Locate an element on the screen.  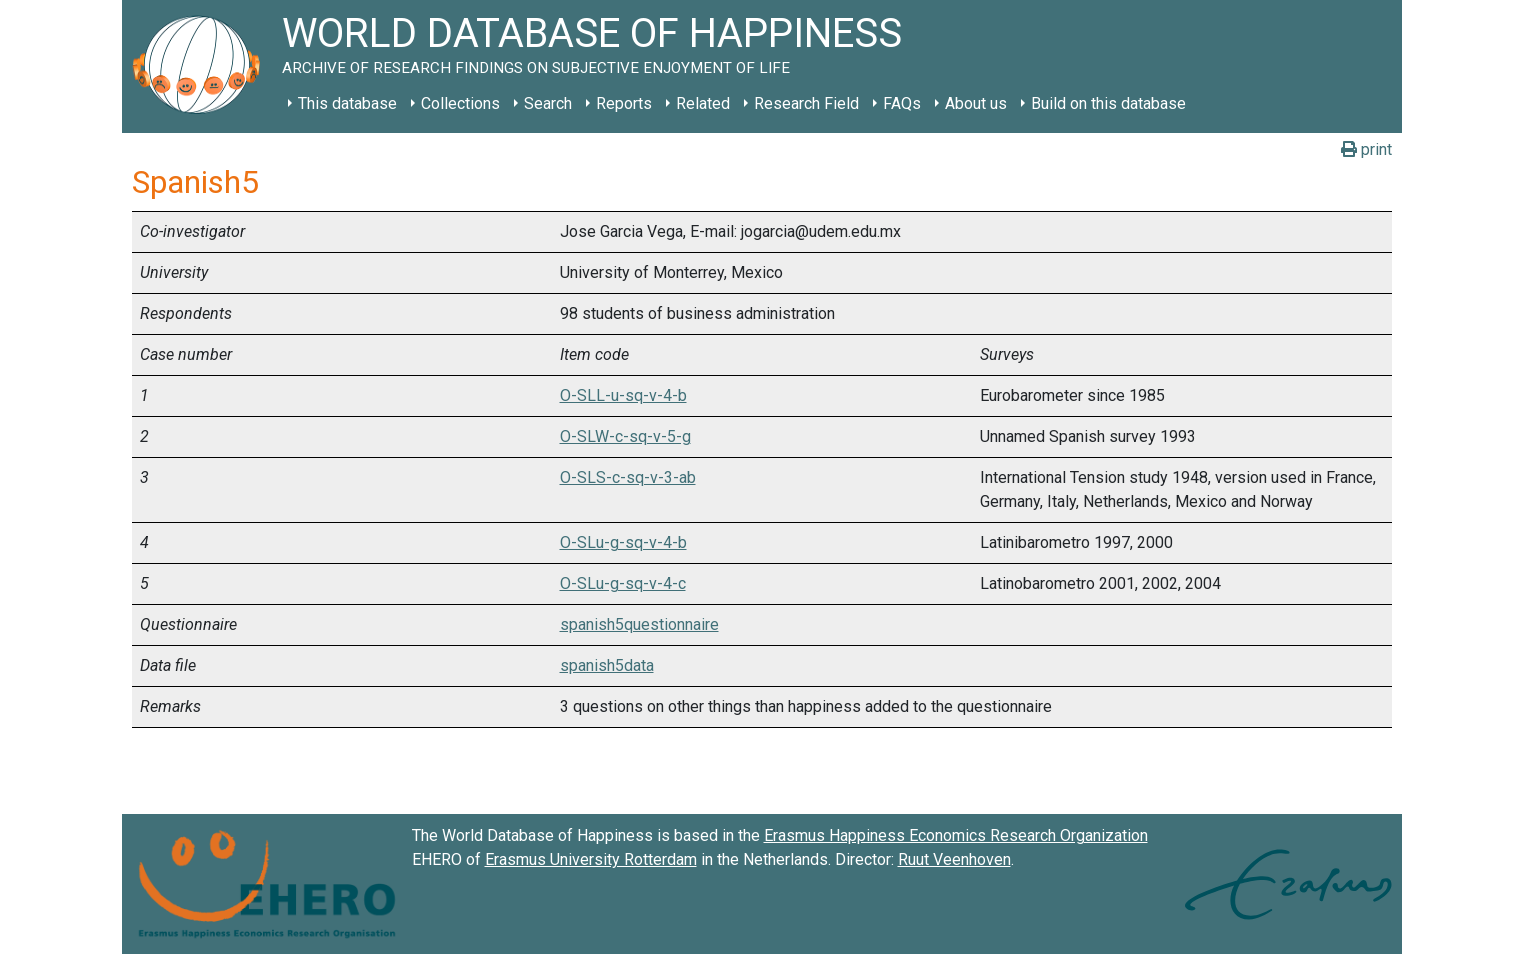
Related is located at coordinates (703, 103).